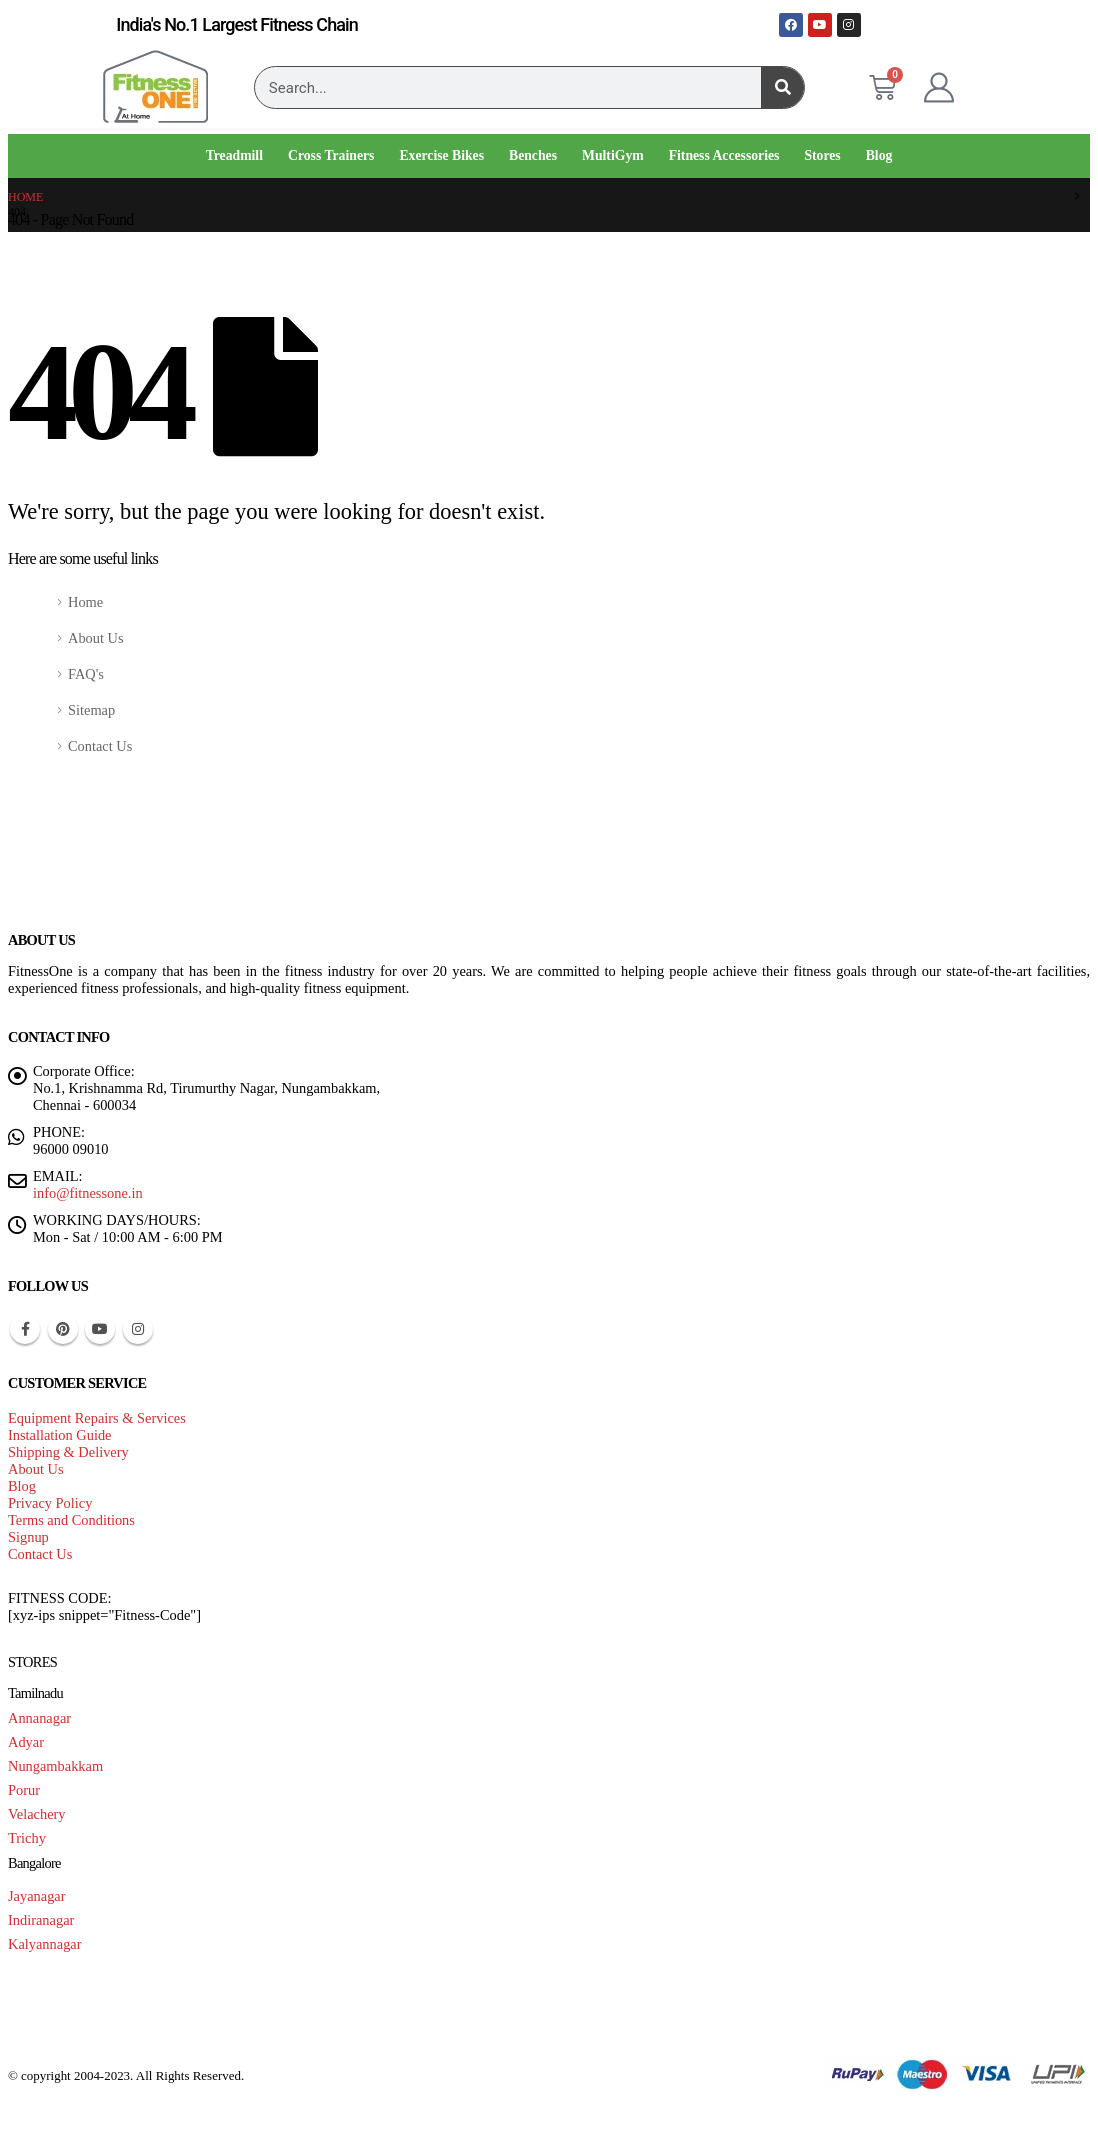 The width and height of the screenshot is (1098, 2136). What do you see at coordinates (234, 155) in the screenshot?
I see `Treadmill` at bounding box center [234, 155].